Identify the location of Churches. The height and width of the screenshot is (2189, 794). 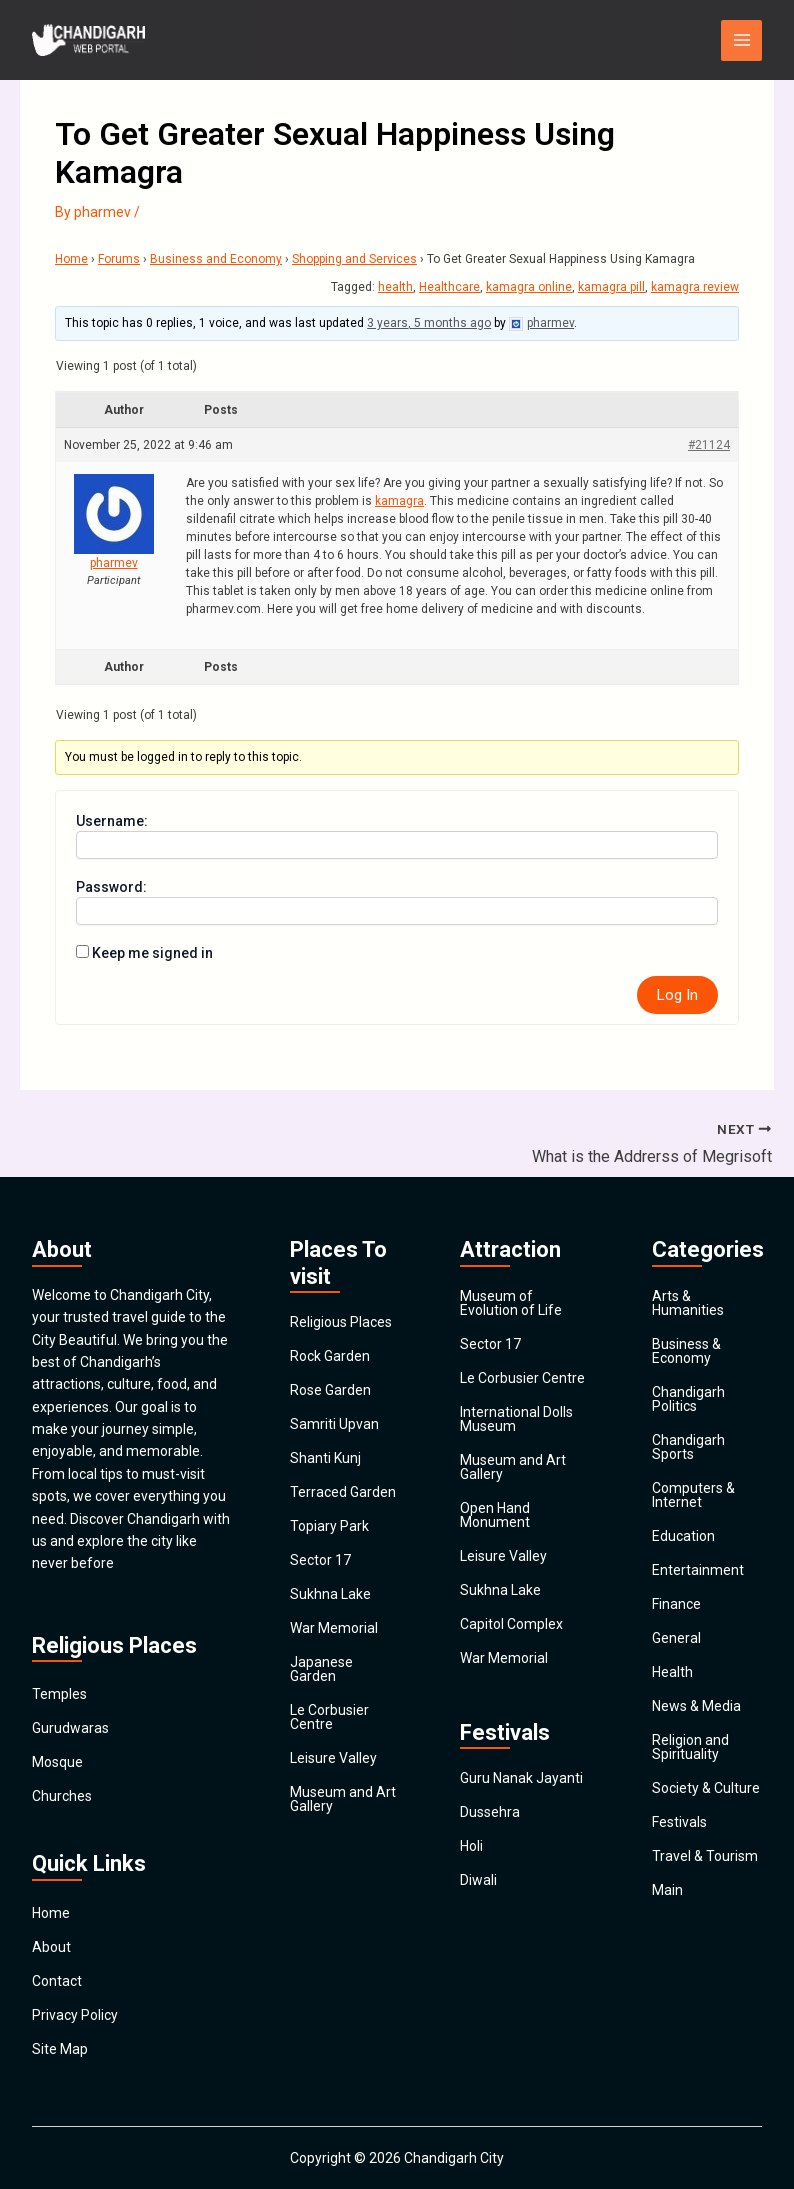
(62, 1796).